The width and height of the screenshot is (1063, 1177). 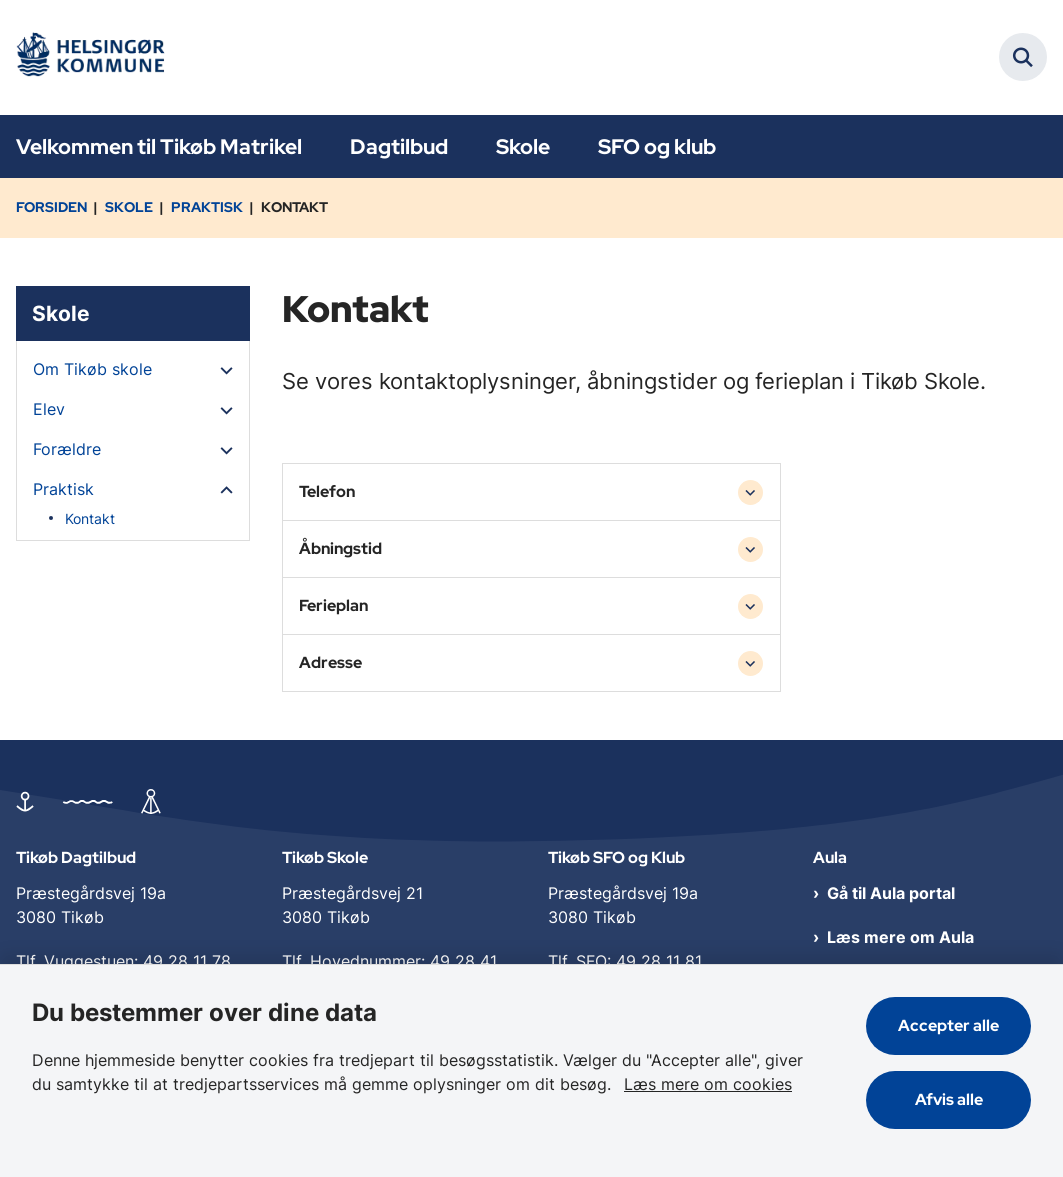 What do you see at coordinates (340, 548) in the screenshot?
I see `Åbningstid [button]` at bounding box center [340, 548].